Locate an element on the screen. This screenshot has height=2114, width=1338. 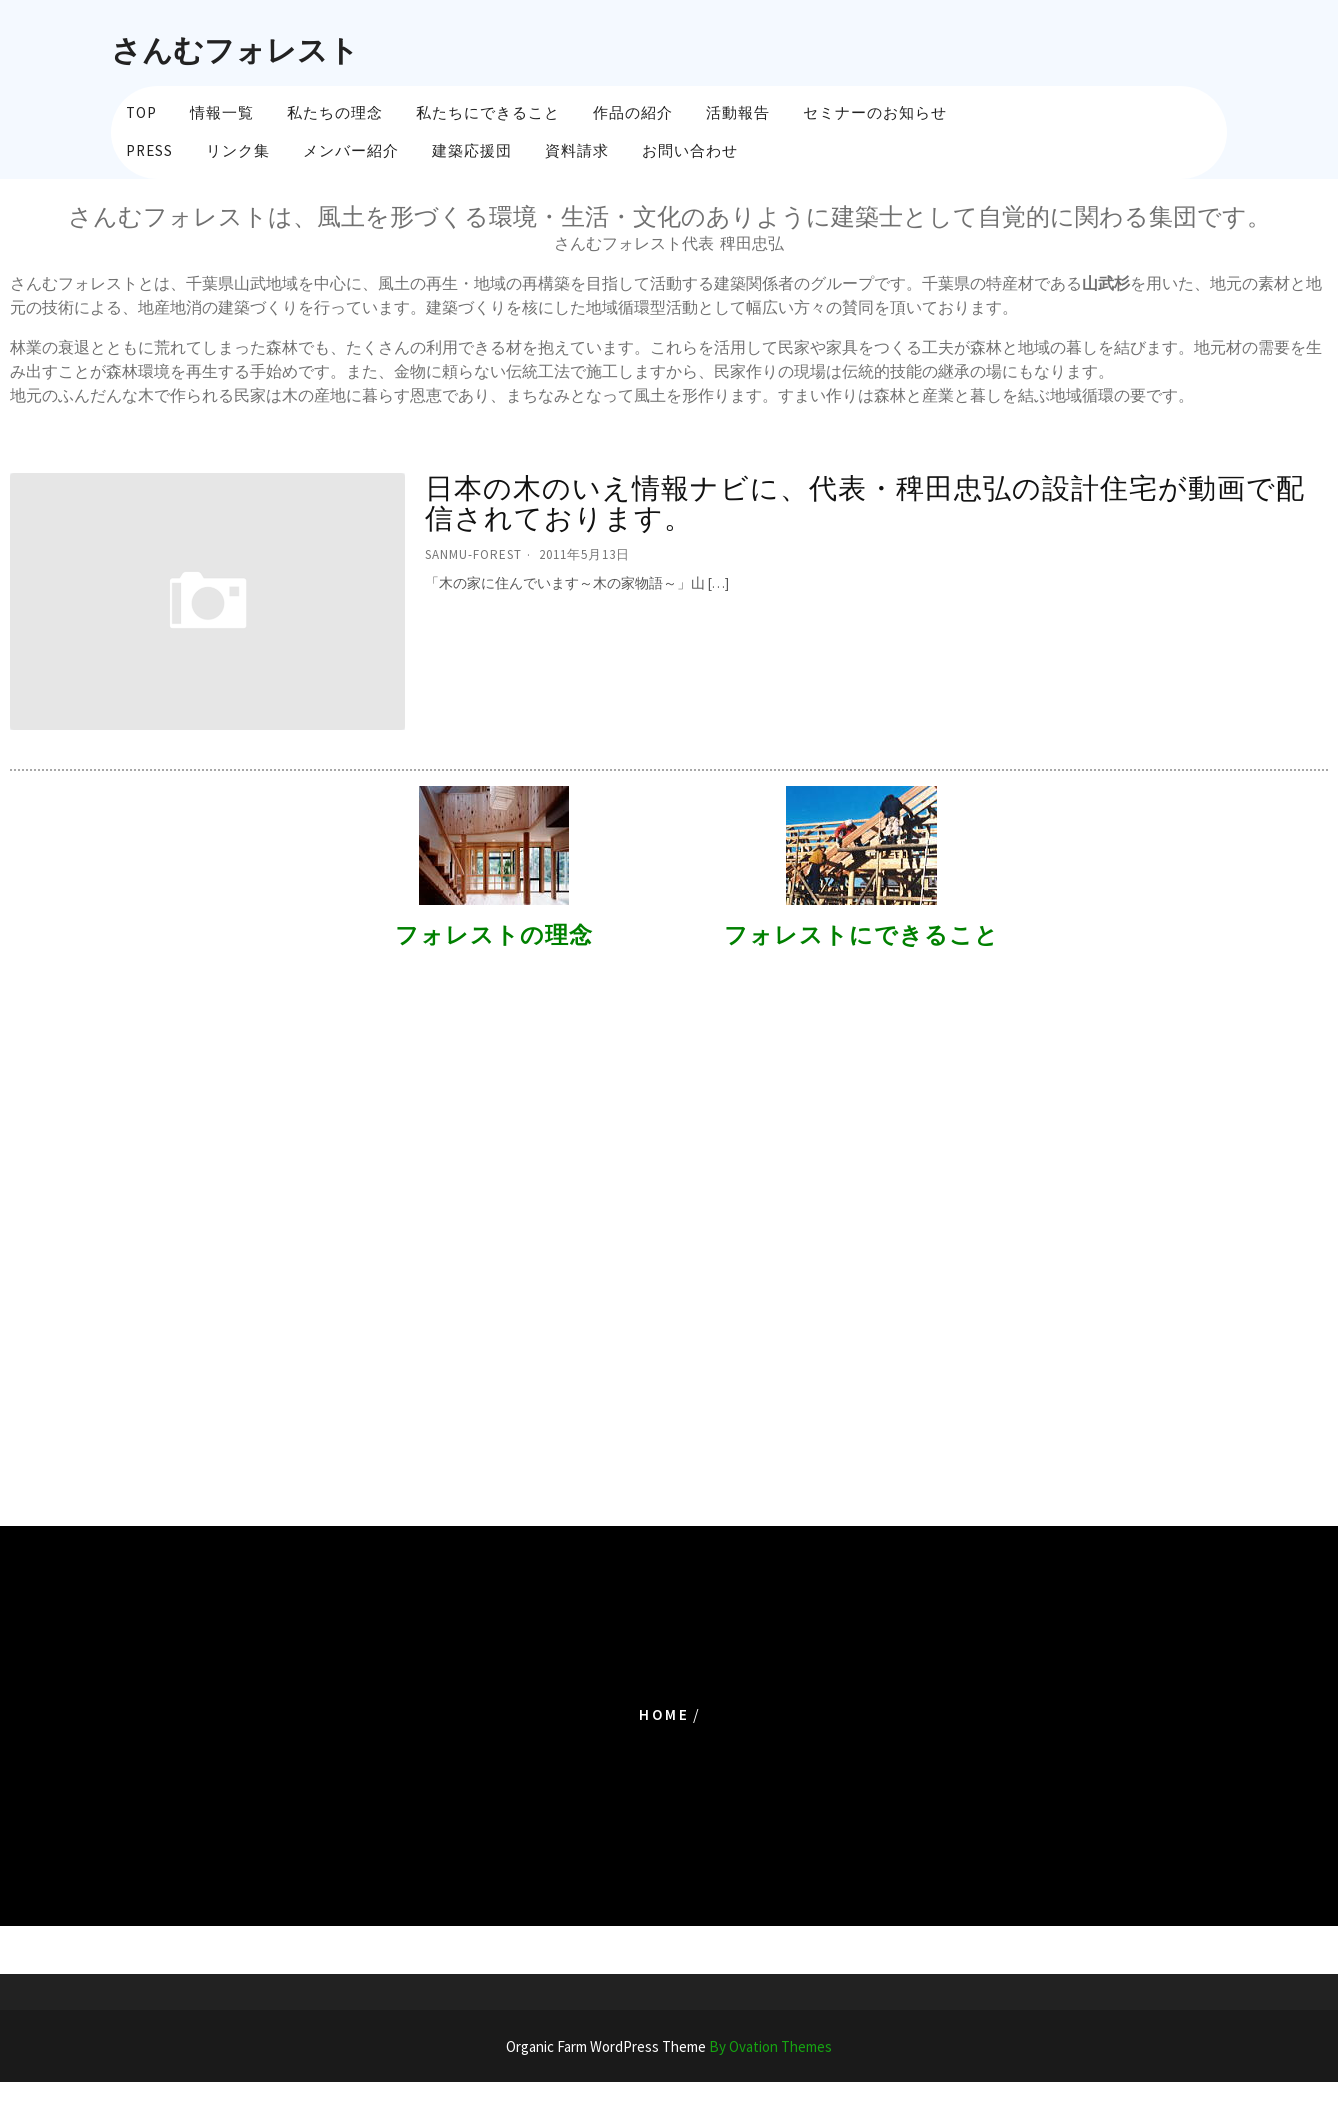
建築応援団 is located at coordinates (472, 150).